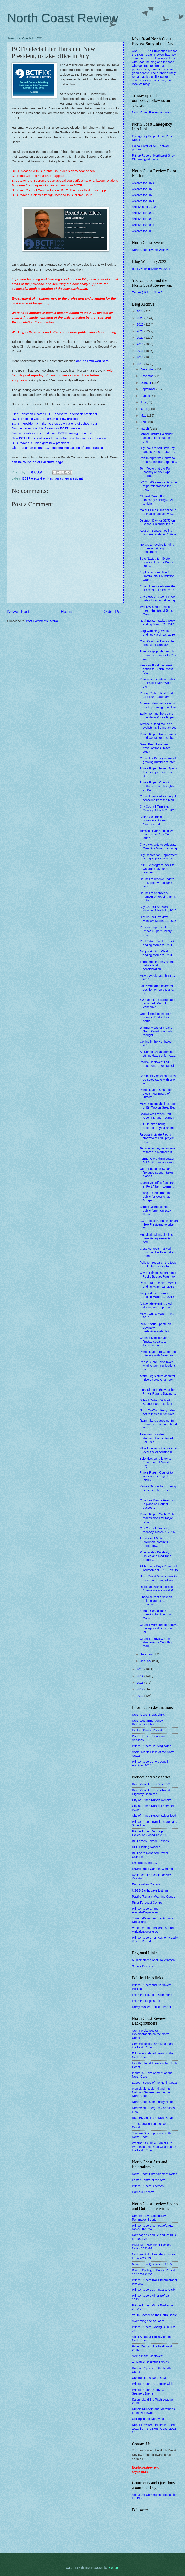  I want to click on Archives for 2020, so click(144, 206).